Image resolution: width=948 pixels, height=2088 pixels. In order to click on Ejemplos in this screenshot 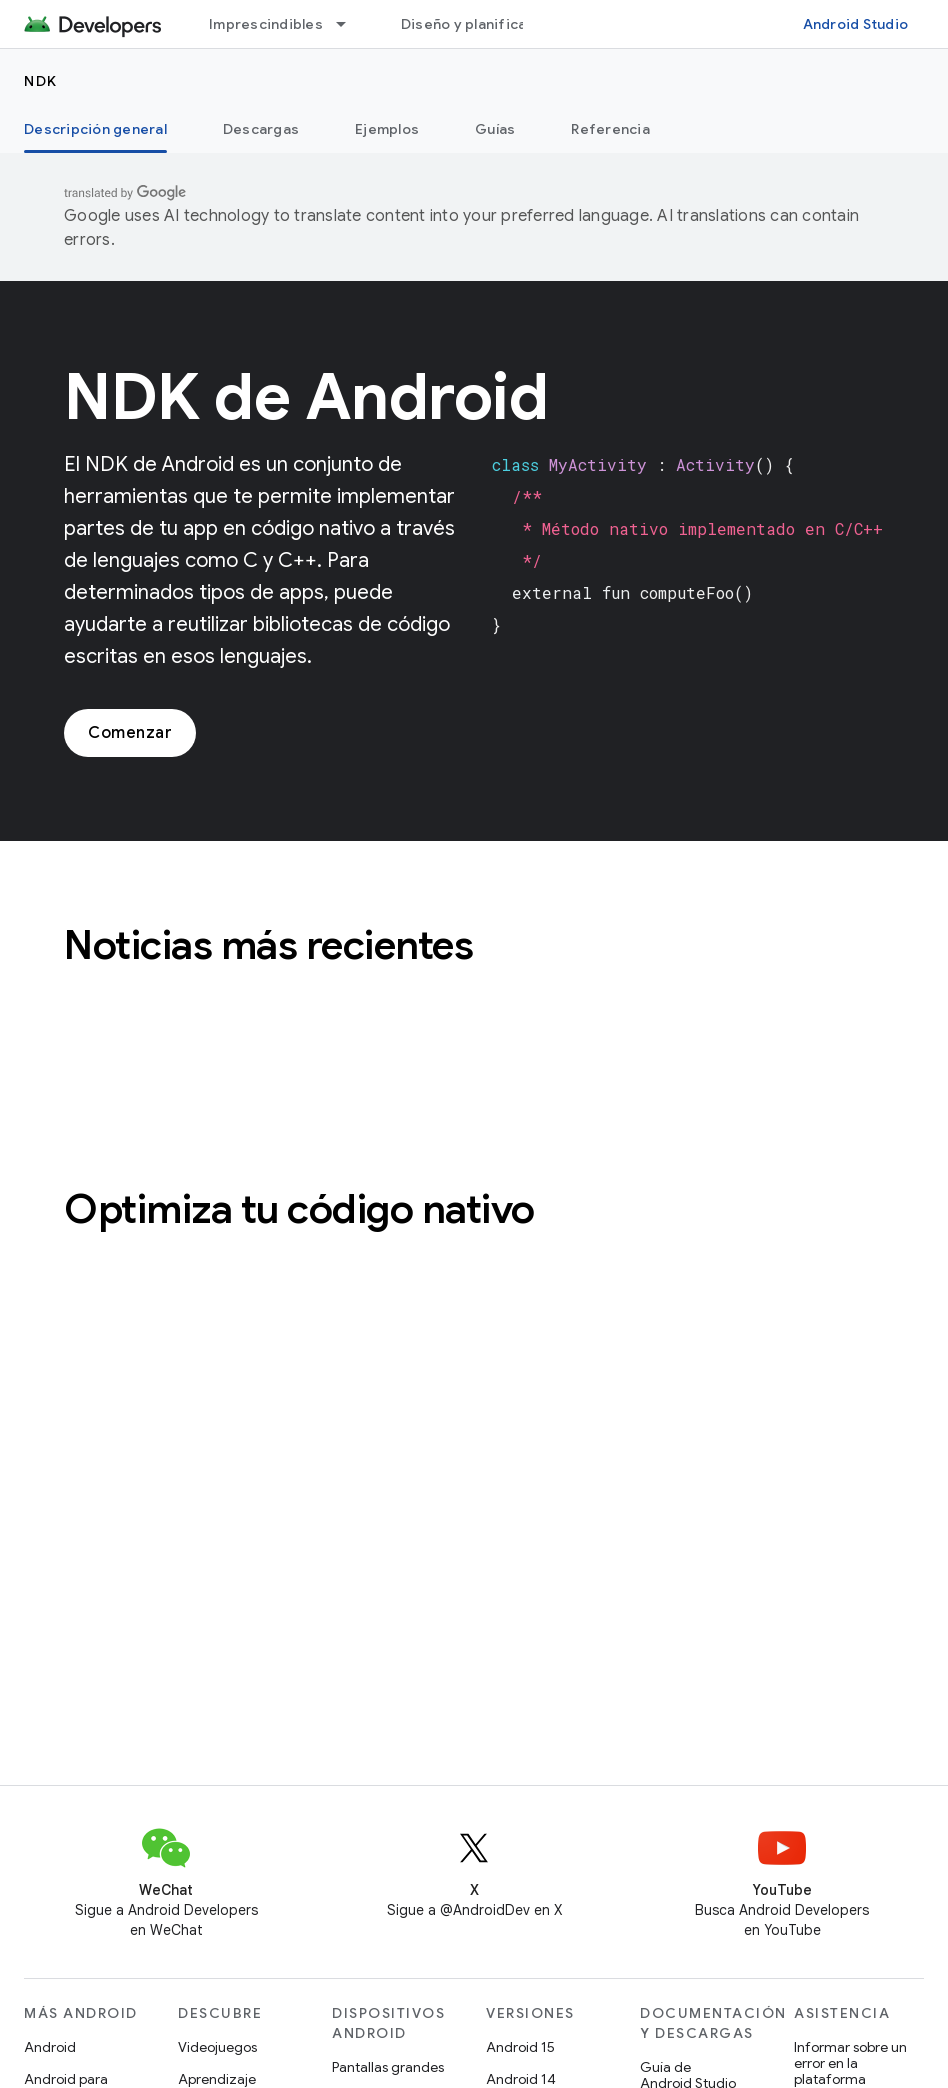, I will do `click(387, 129)`.